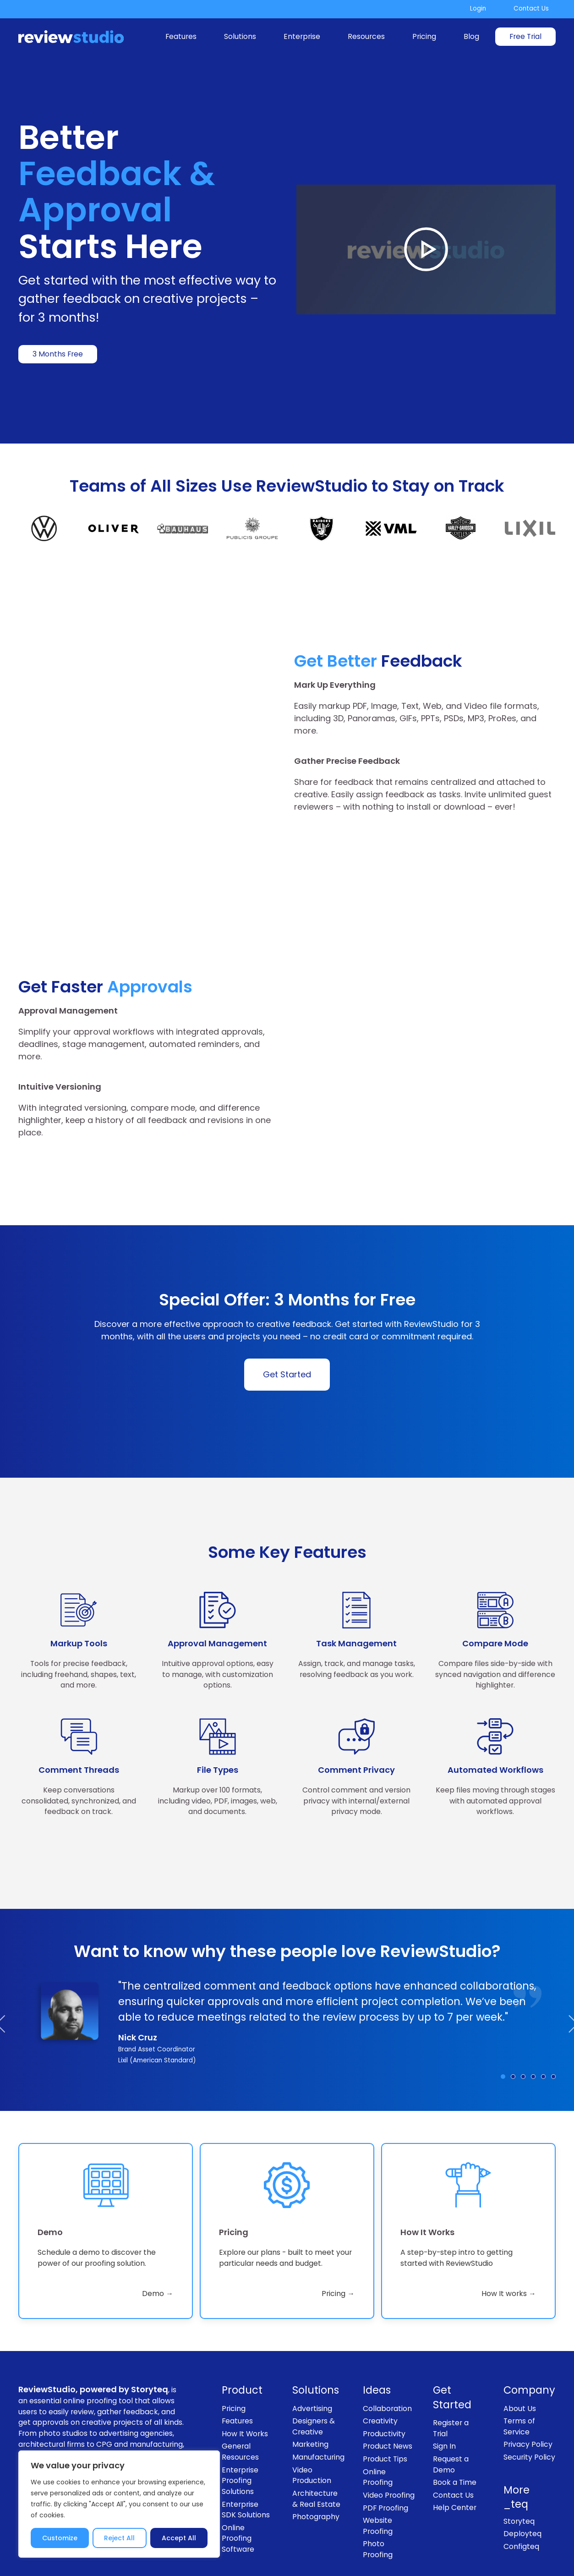 The height and width of the screenshot is (2576, 574). What do you see at coordinates (380, 2352) in the screenshot?
I see `Creativity` at bounding box center [380, 2352].